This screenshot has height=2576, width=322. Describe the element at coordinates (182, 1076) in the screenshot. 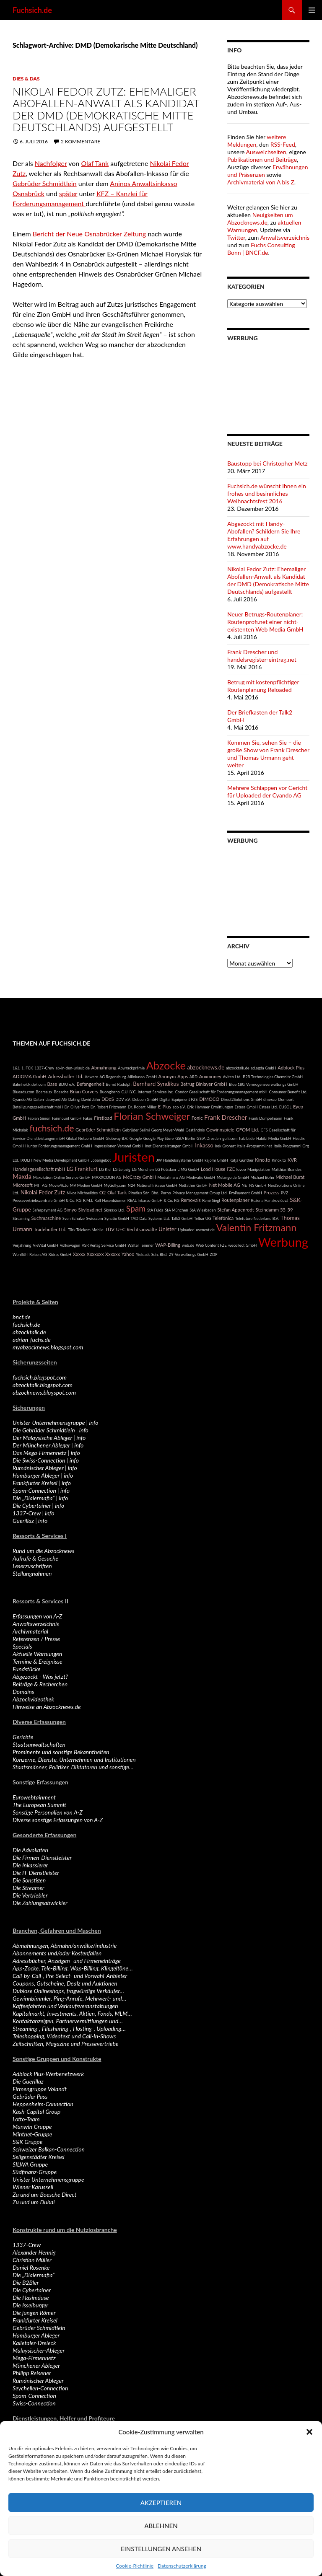

I see `Apps` at that location.